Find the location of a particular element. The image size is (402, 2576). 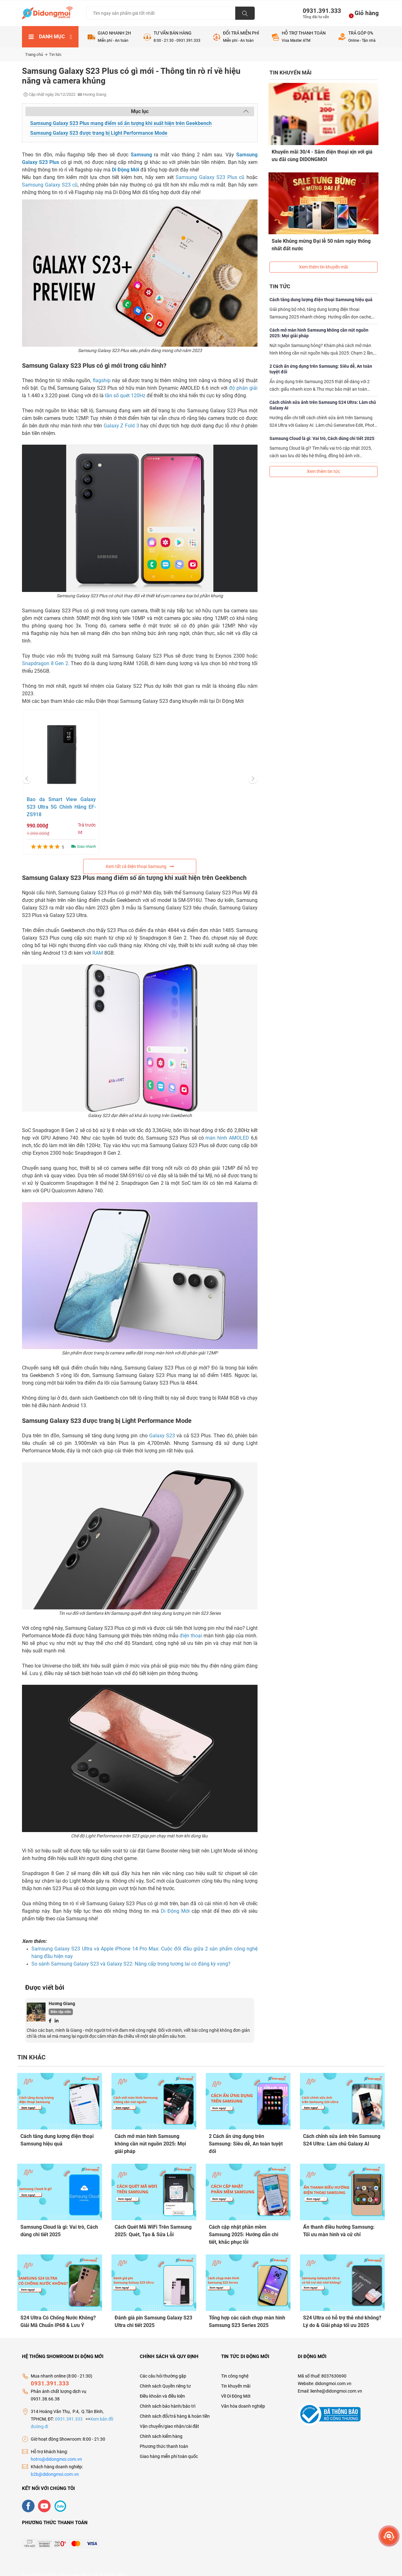

Galaxy Z Fold 3 is located at coordinates (121, 426).